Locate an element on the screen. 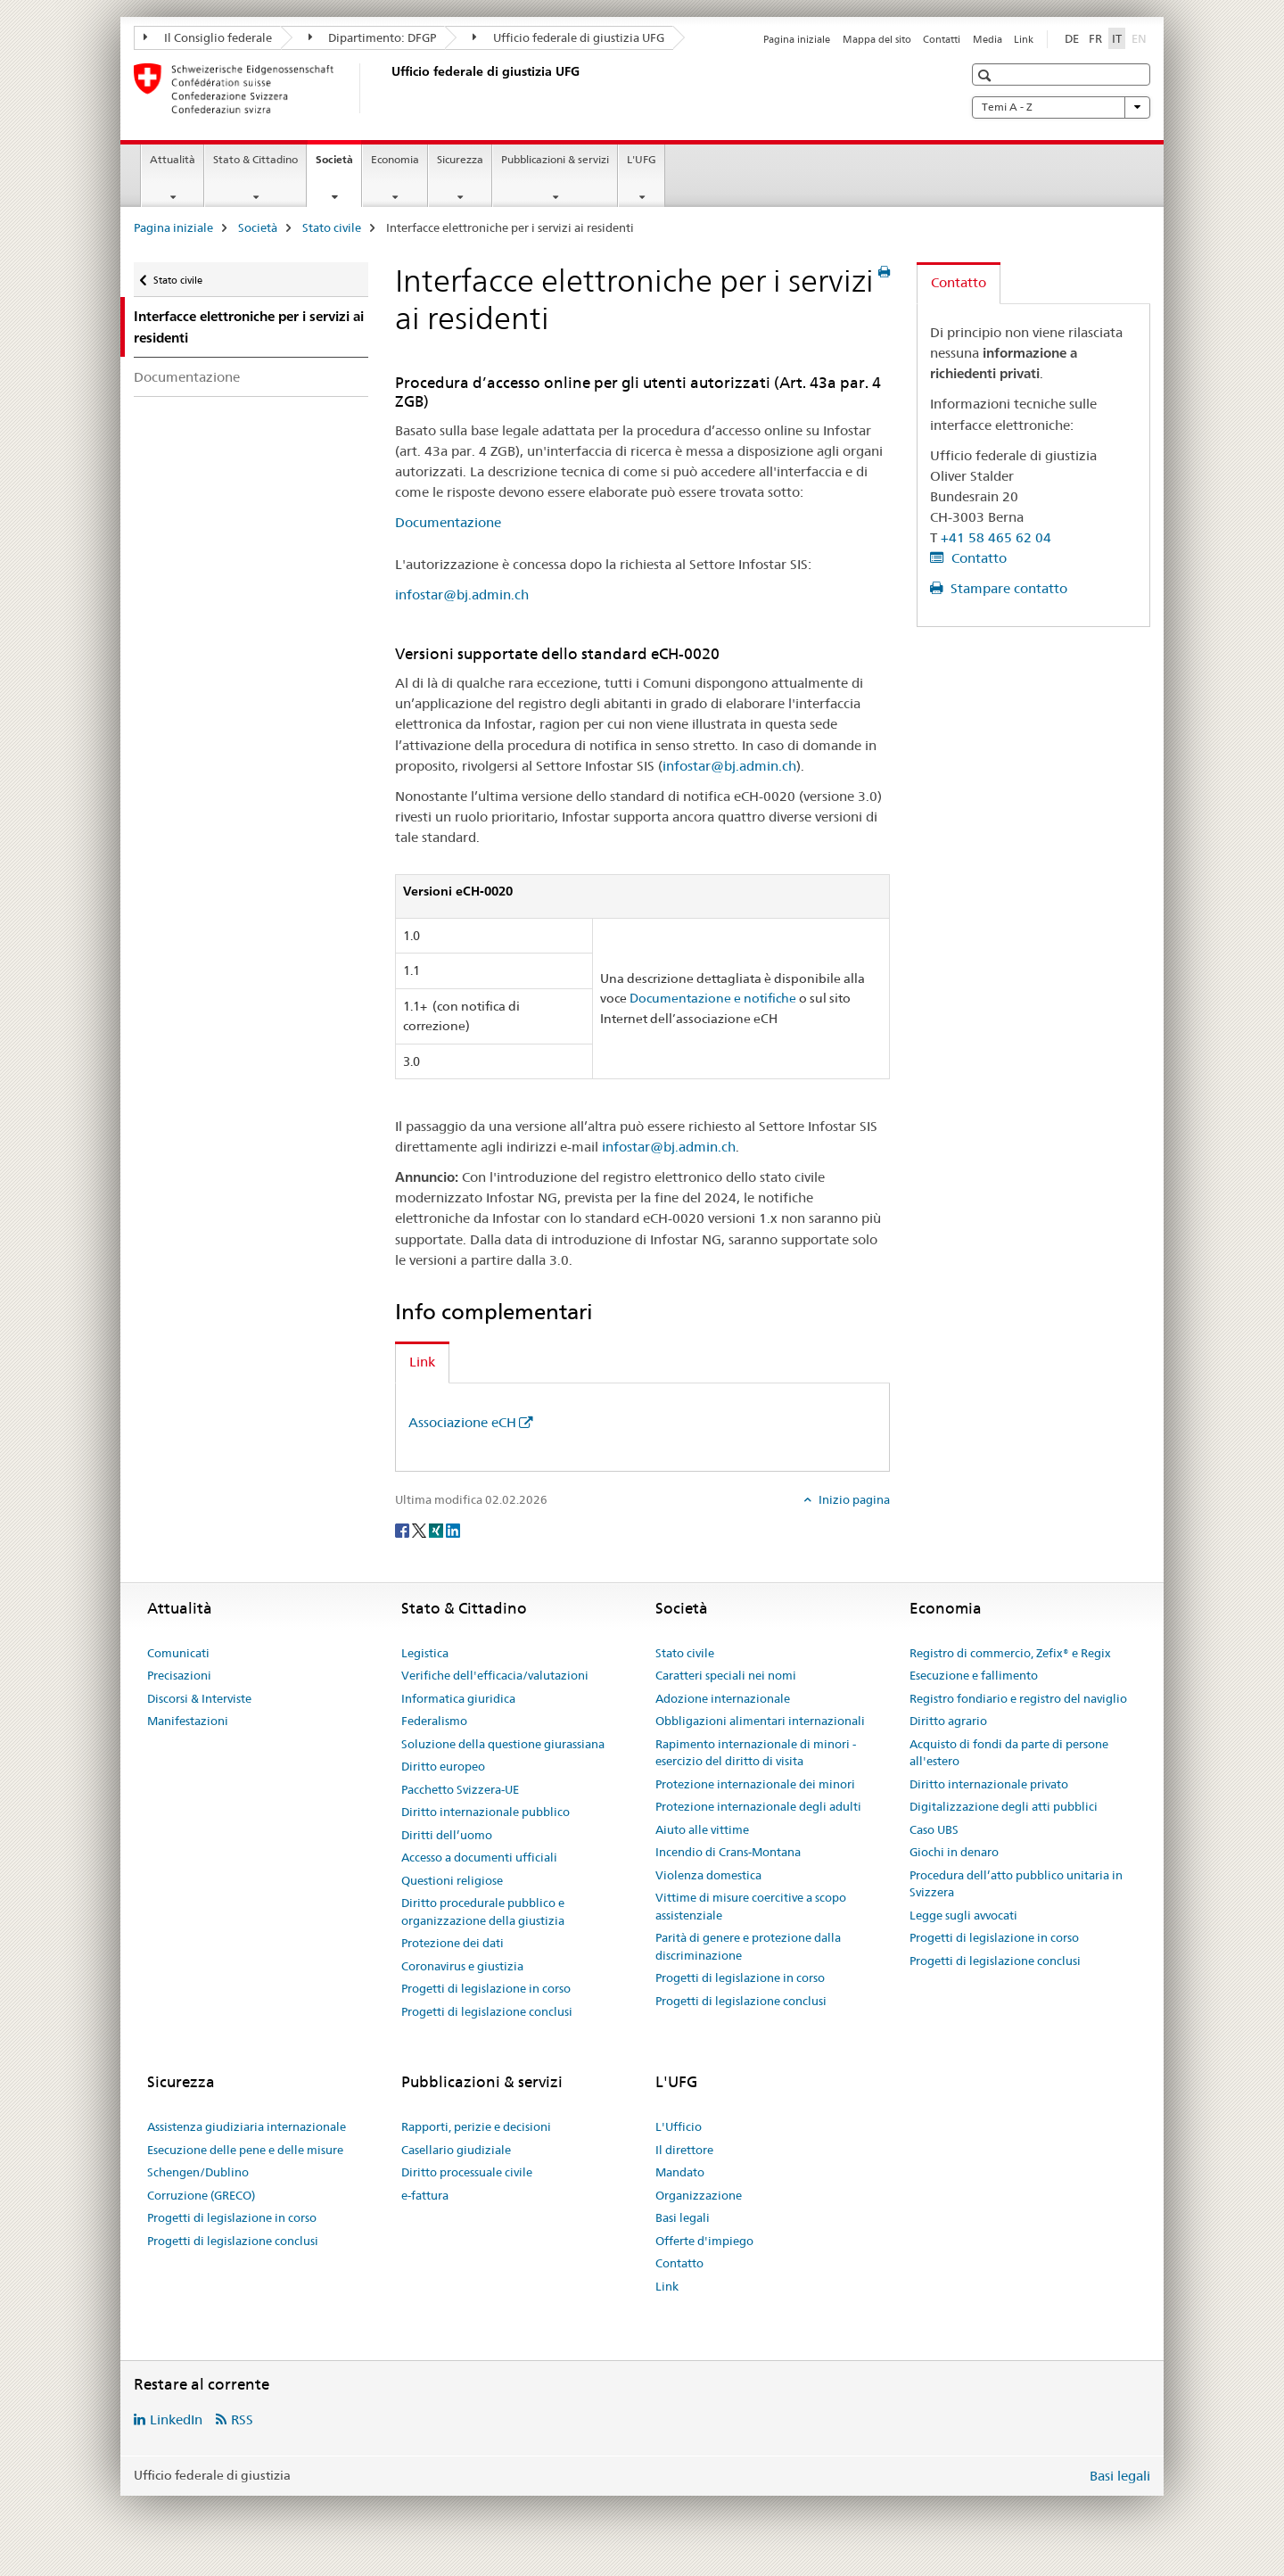 The height and width of the screenshot is (2576, 1284). Violenza domestica is located at coordinates (708, 1875).